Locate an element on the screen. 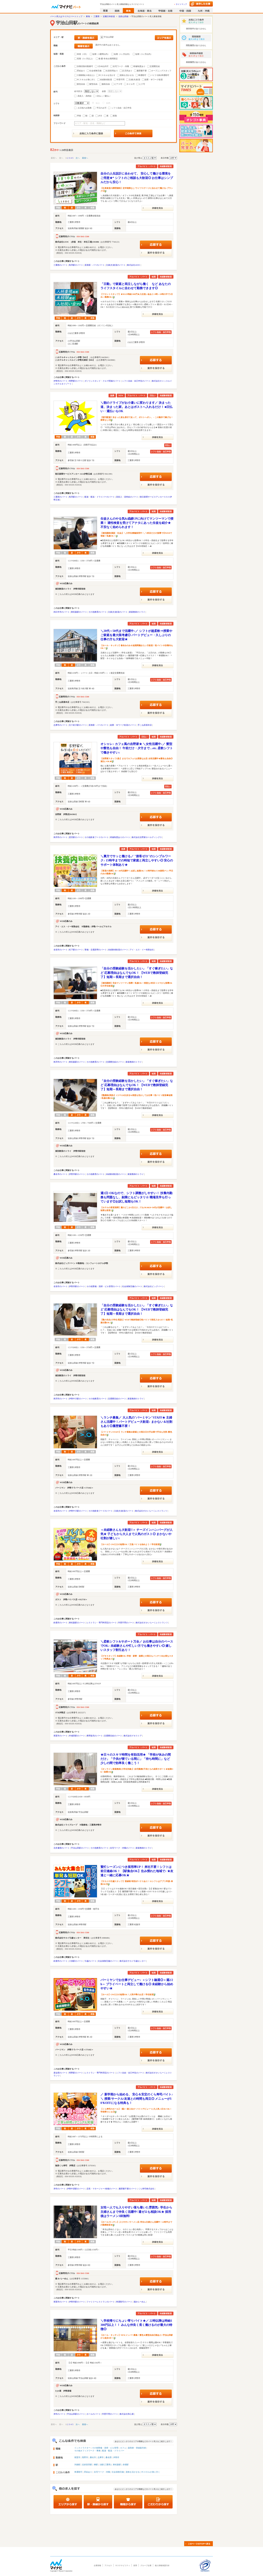  高収入・高時給 is located at coordinates (84, 96).